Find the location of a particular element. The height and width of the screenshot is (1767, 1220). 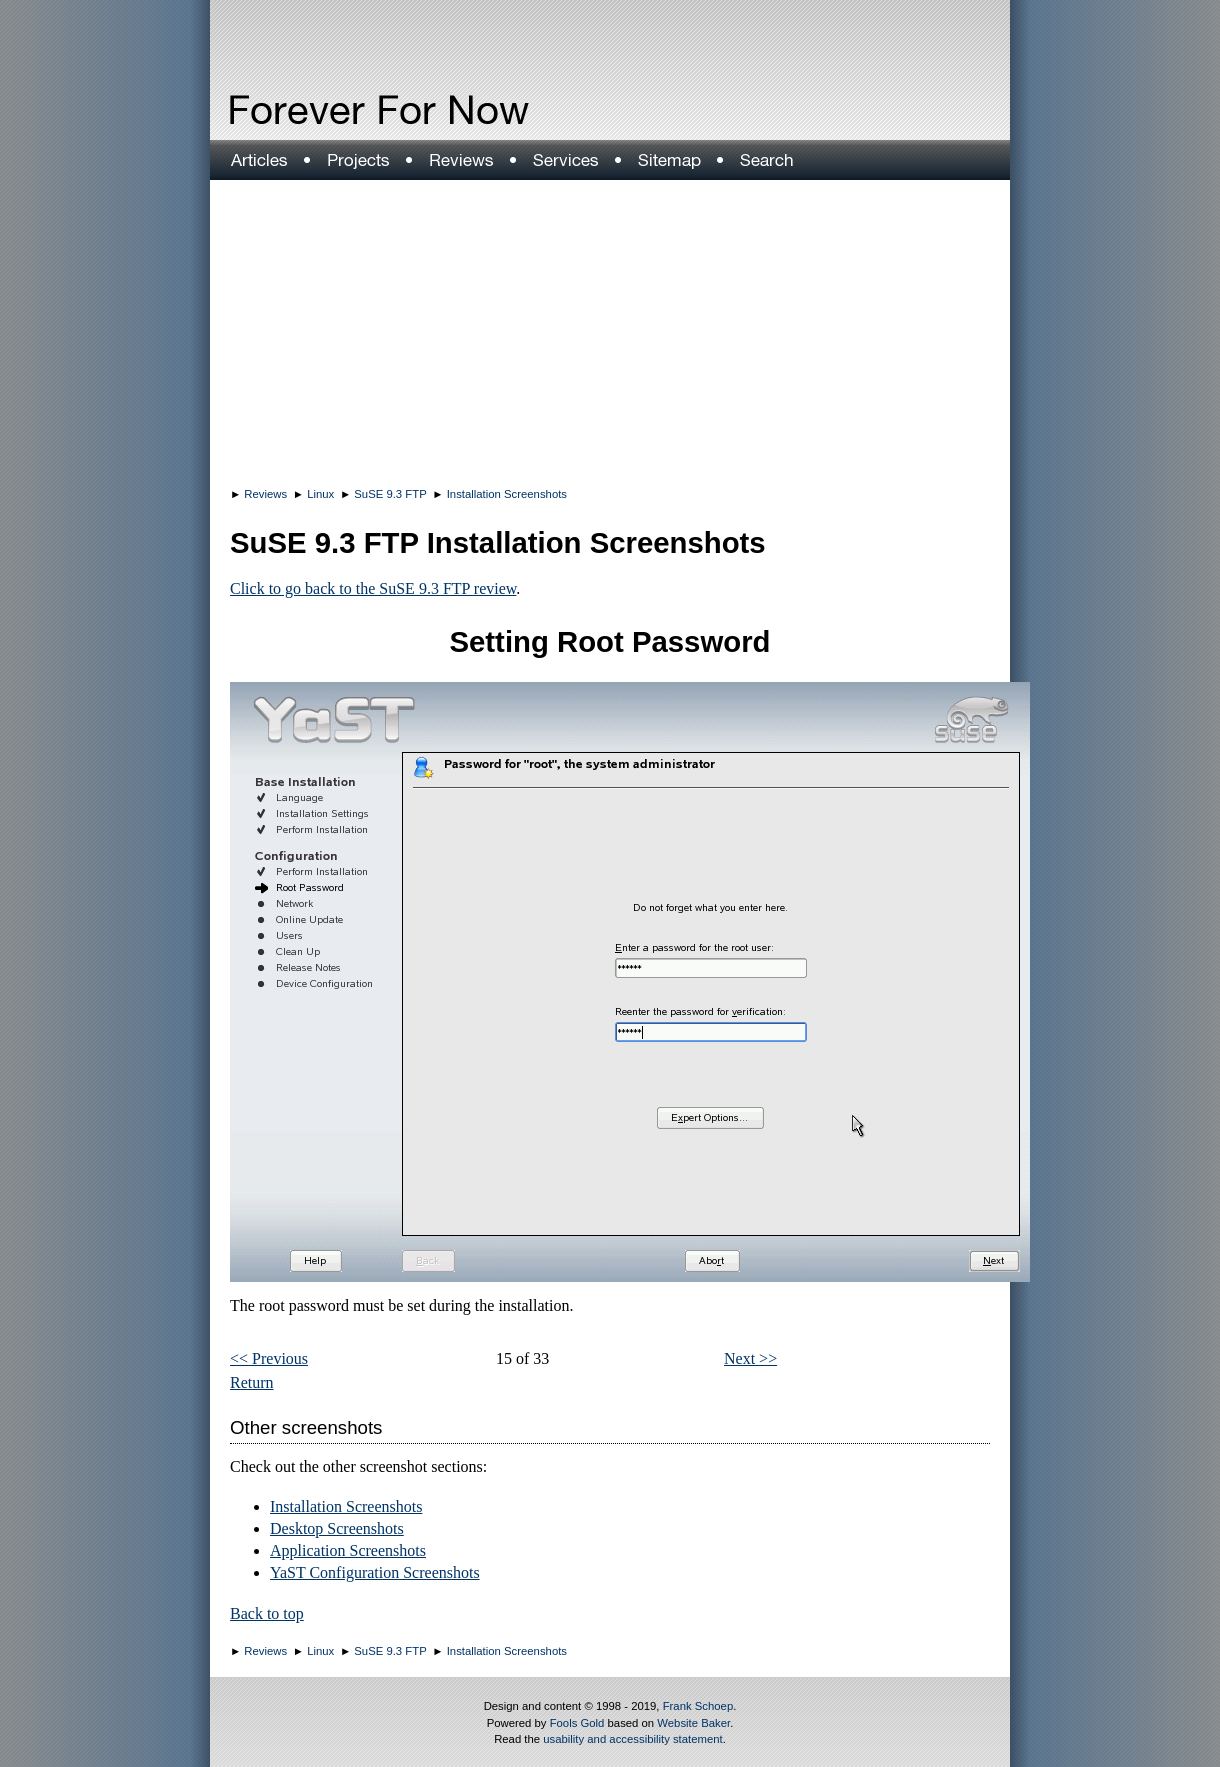

Fools Gold is located at coordinates (577, 1723).